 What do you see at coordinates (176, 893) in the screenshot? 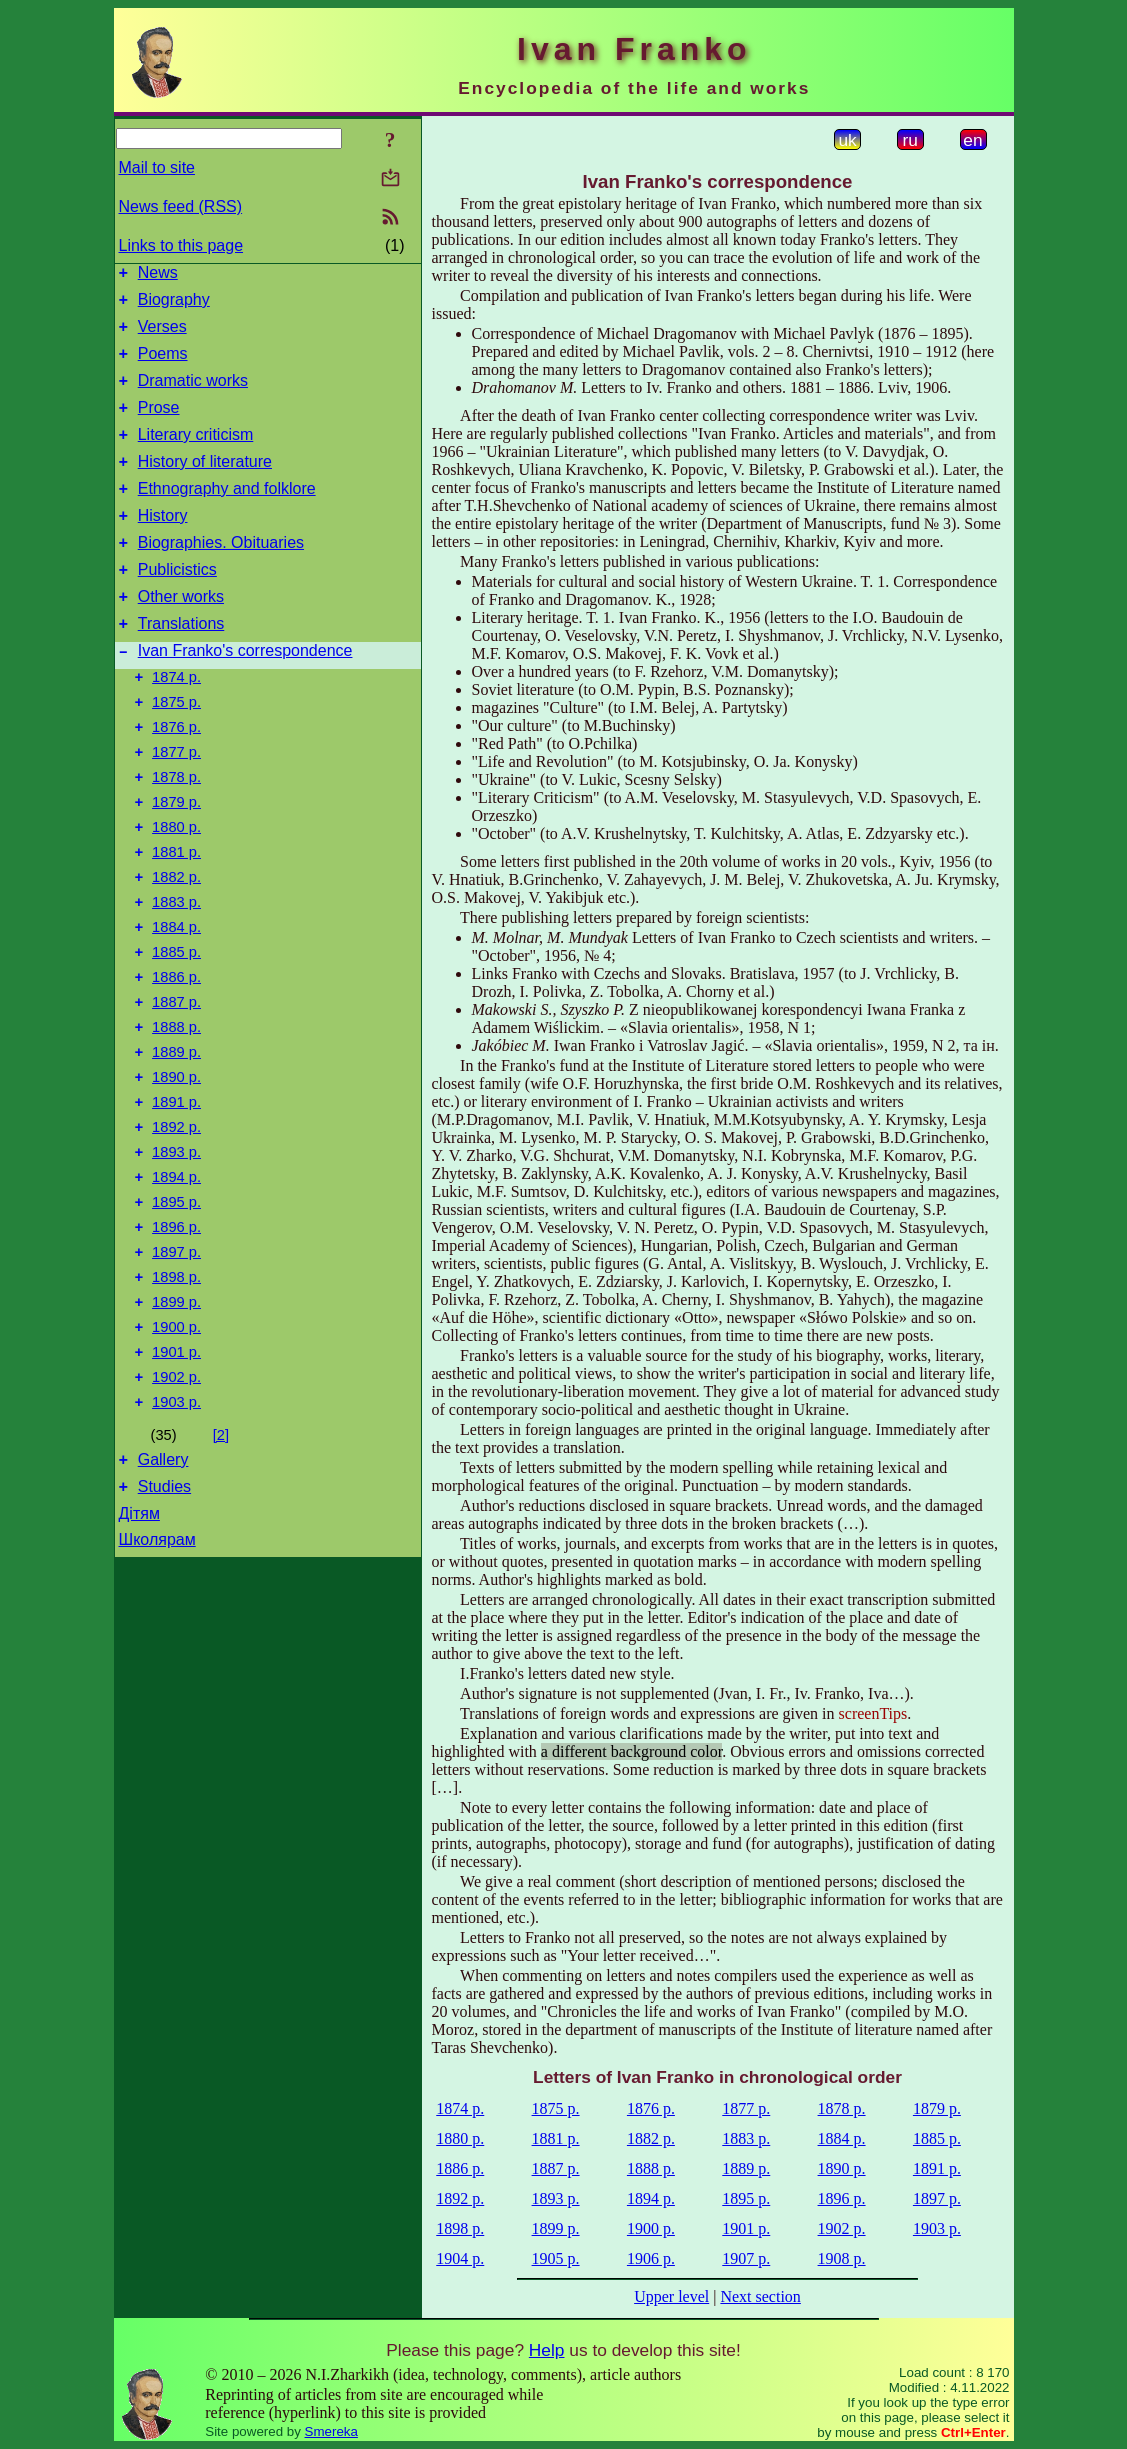
I see `1880 р.` at bounding box center [176, 893].